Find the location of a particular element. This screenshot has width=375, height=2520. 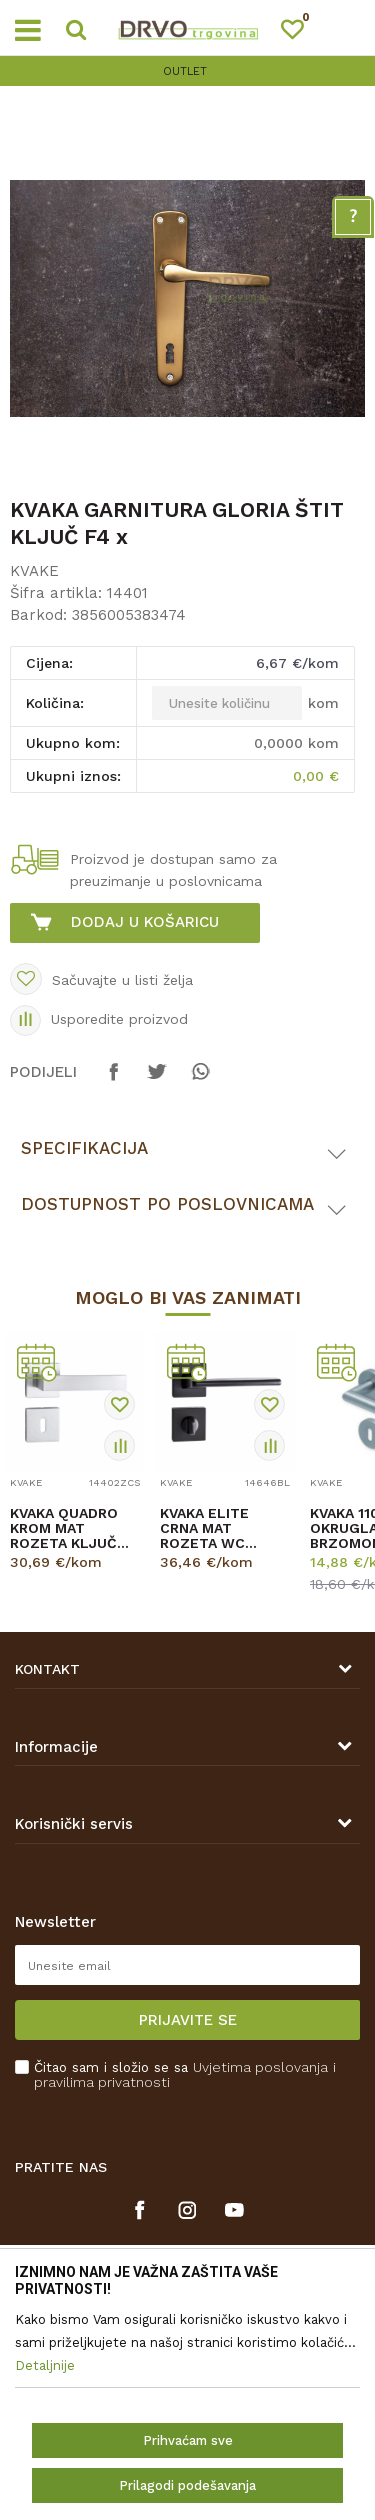

Dostupnost po poslovnicama is located at coordinates (167, 1204).